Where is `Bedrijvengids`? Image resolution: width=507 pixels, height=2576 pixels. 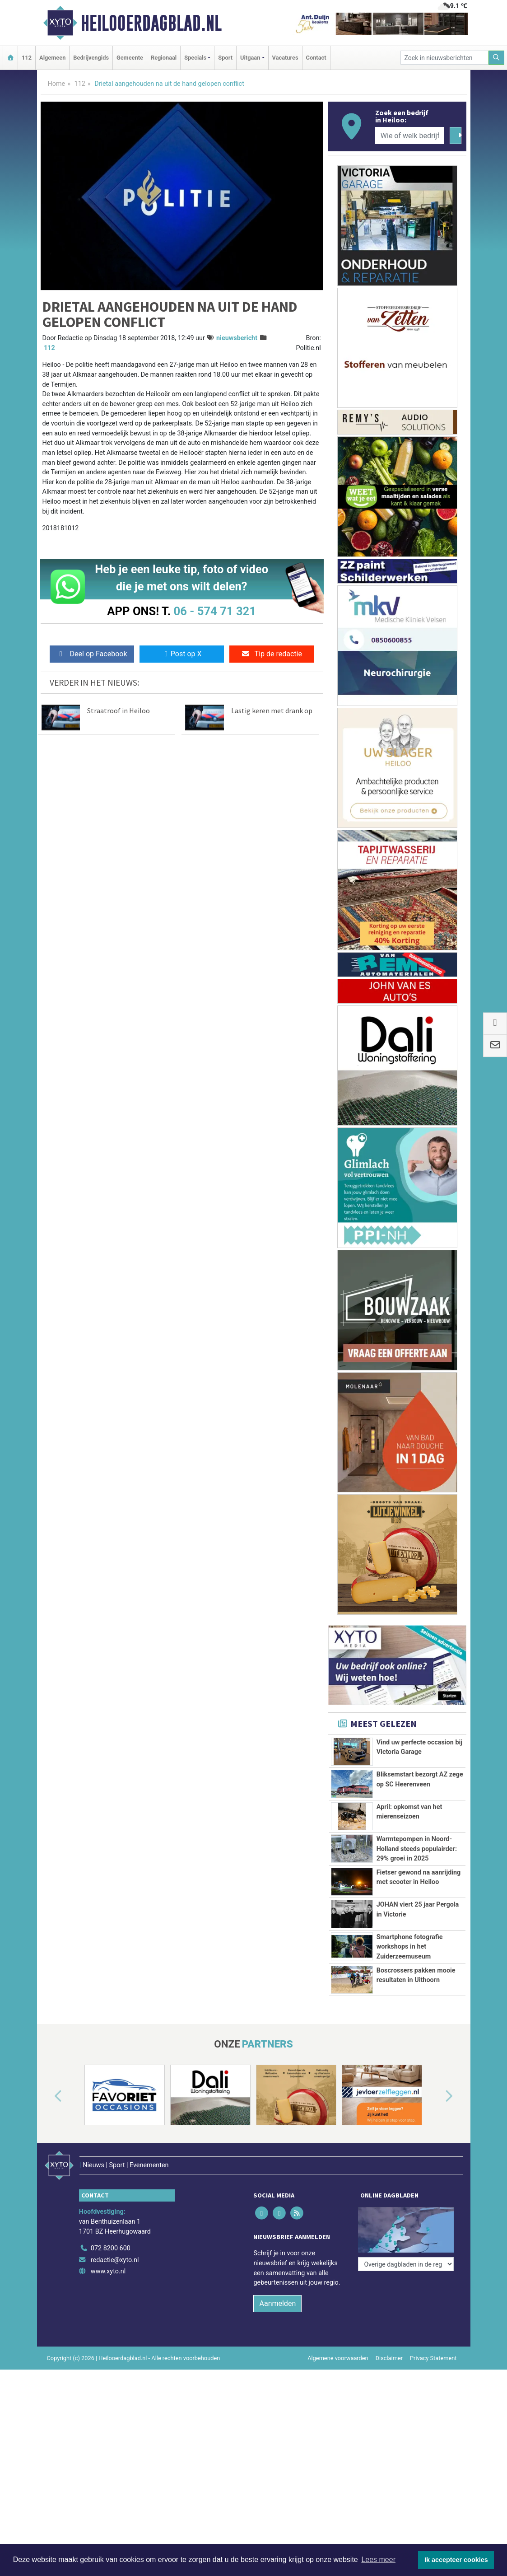
Bedrijvengids is located at coordinates (91, 57).